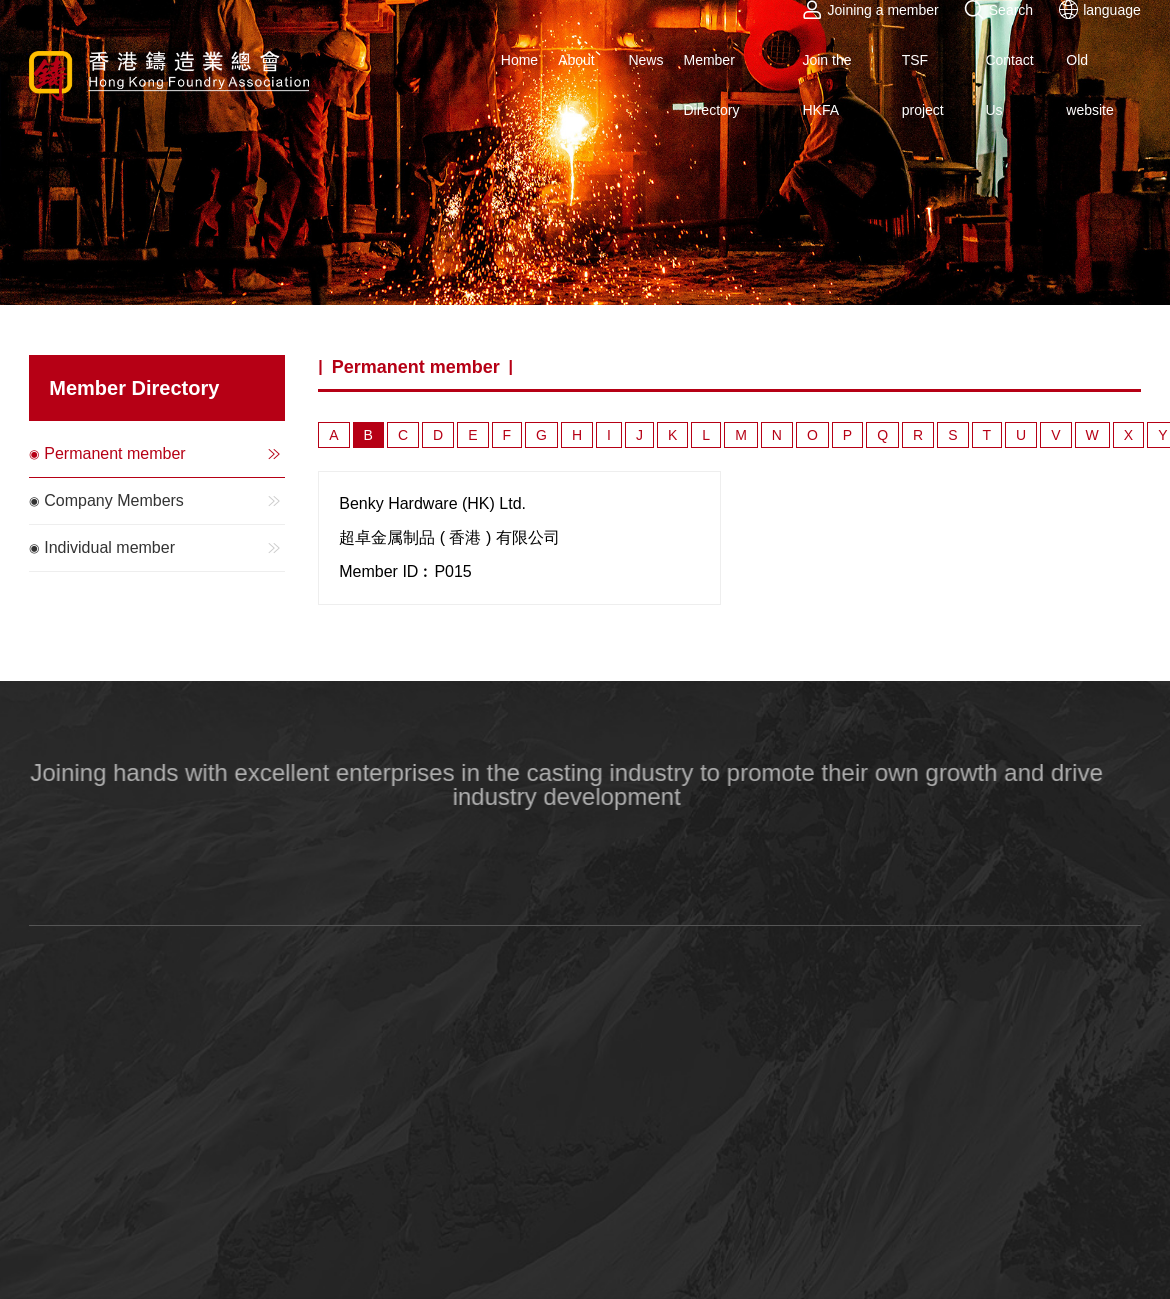  I want to click on Old website, so click(1089, 85).